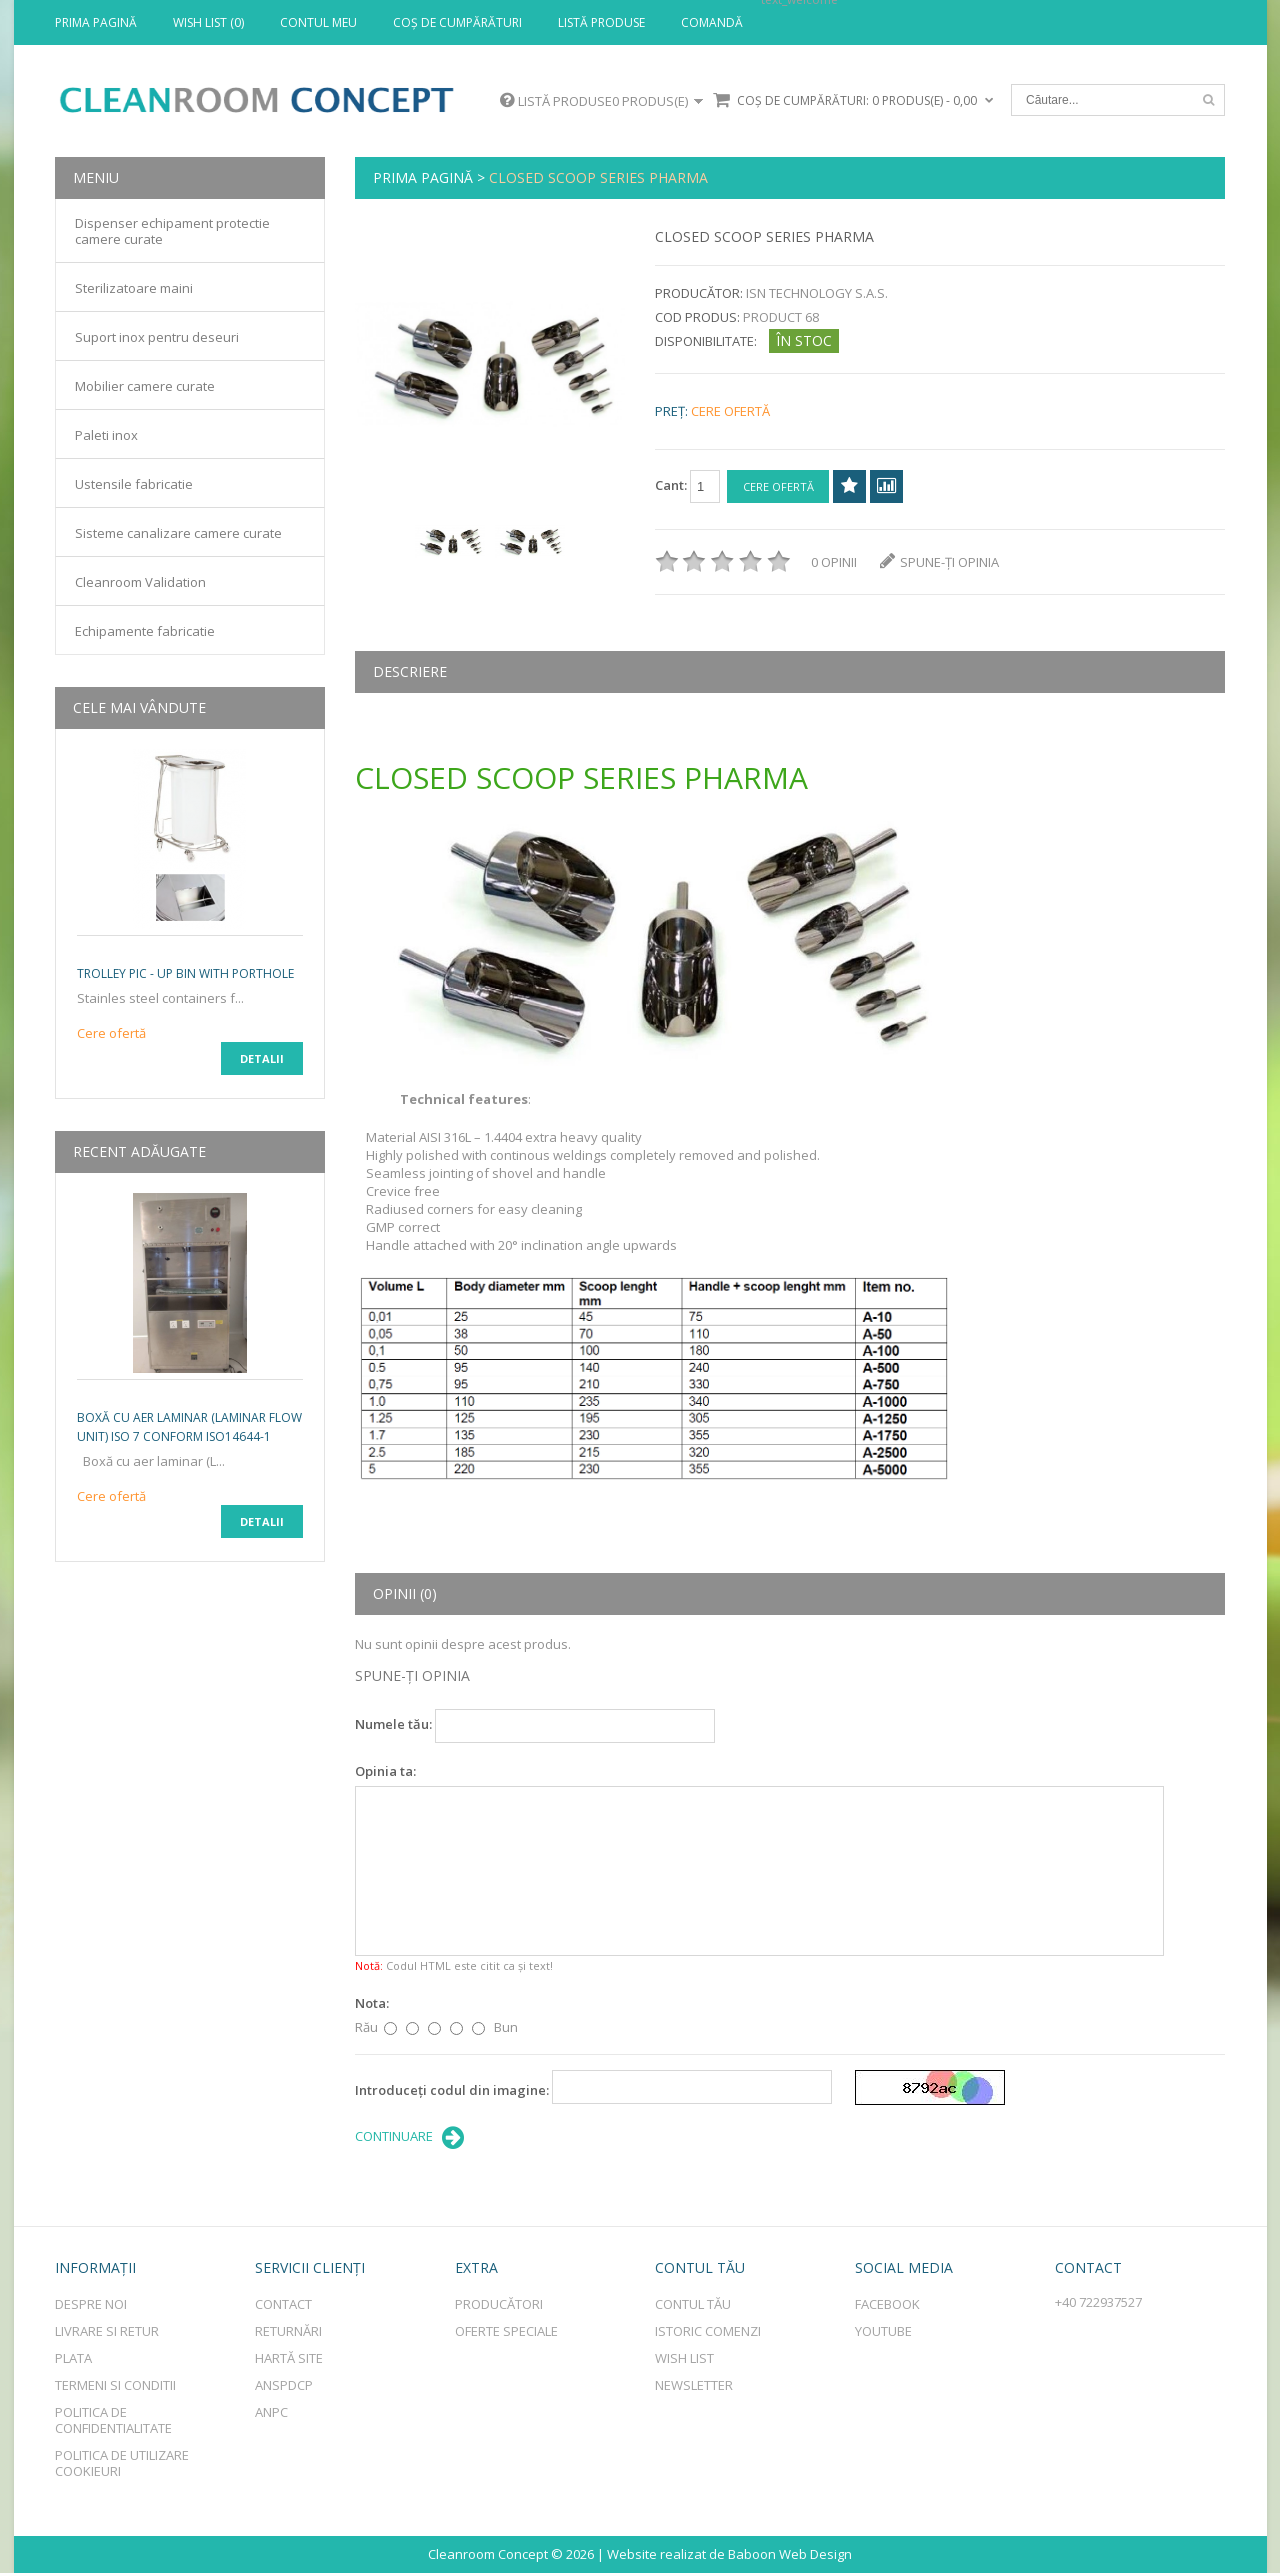  Describe the element at coordinates (385, 1771) in the screenshot. I see `Opinia ta:` at that location.